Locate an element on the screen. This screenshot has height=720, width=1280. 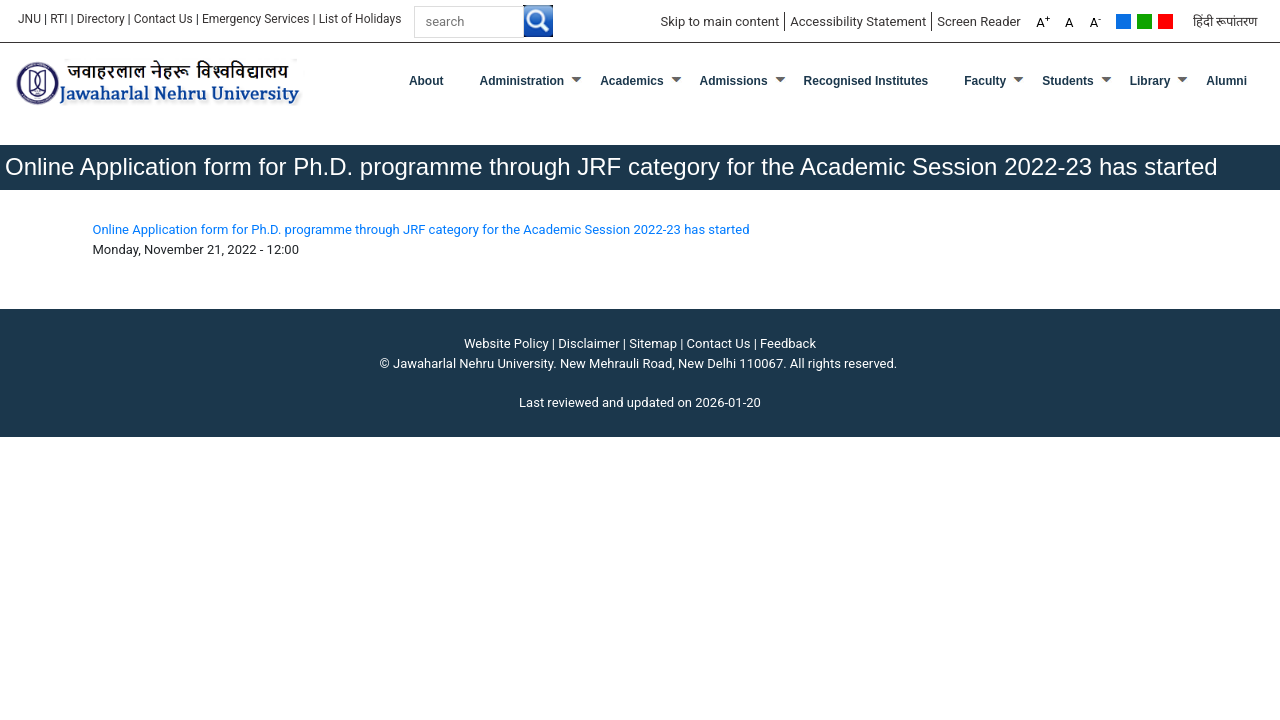
Feedback is located at coordinates (788, 343).